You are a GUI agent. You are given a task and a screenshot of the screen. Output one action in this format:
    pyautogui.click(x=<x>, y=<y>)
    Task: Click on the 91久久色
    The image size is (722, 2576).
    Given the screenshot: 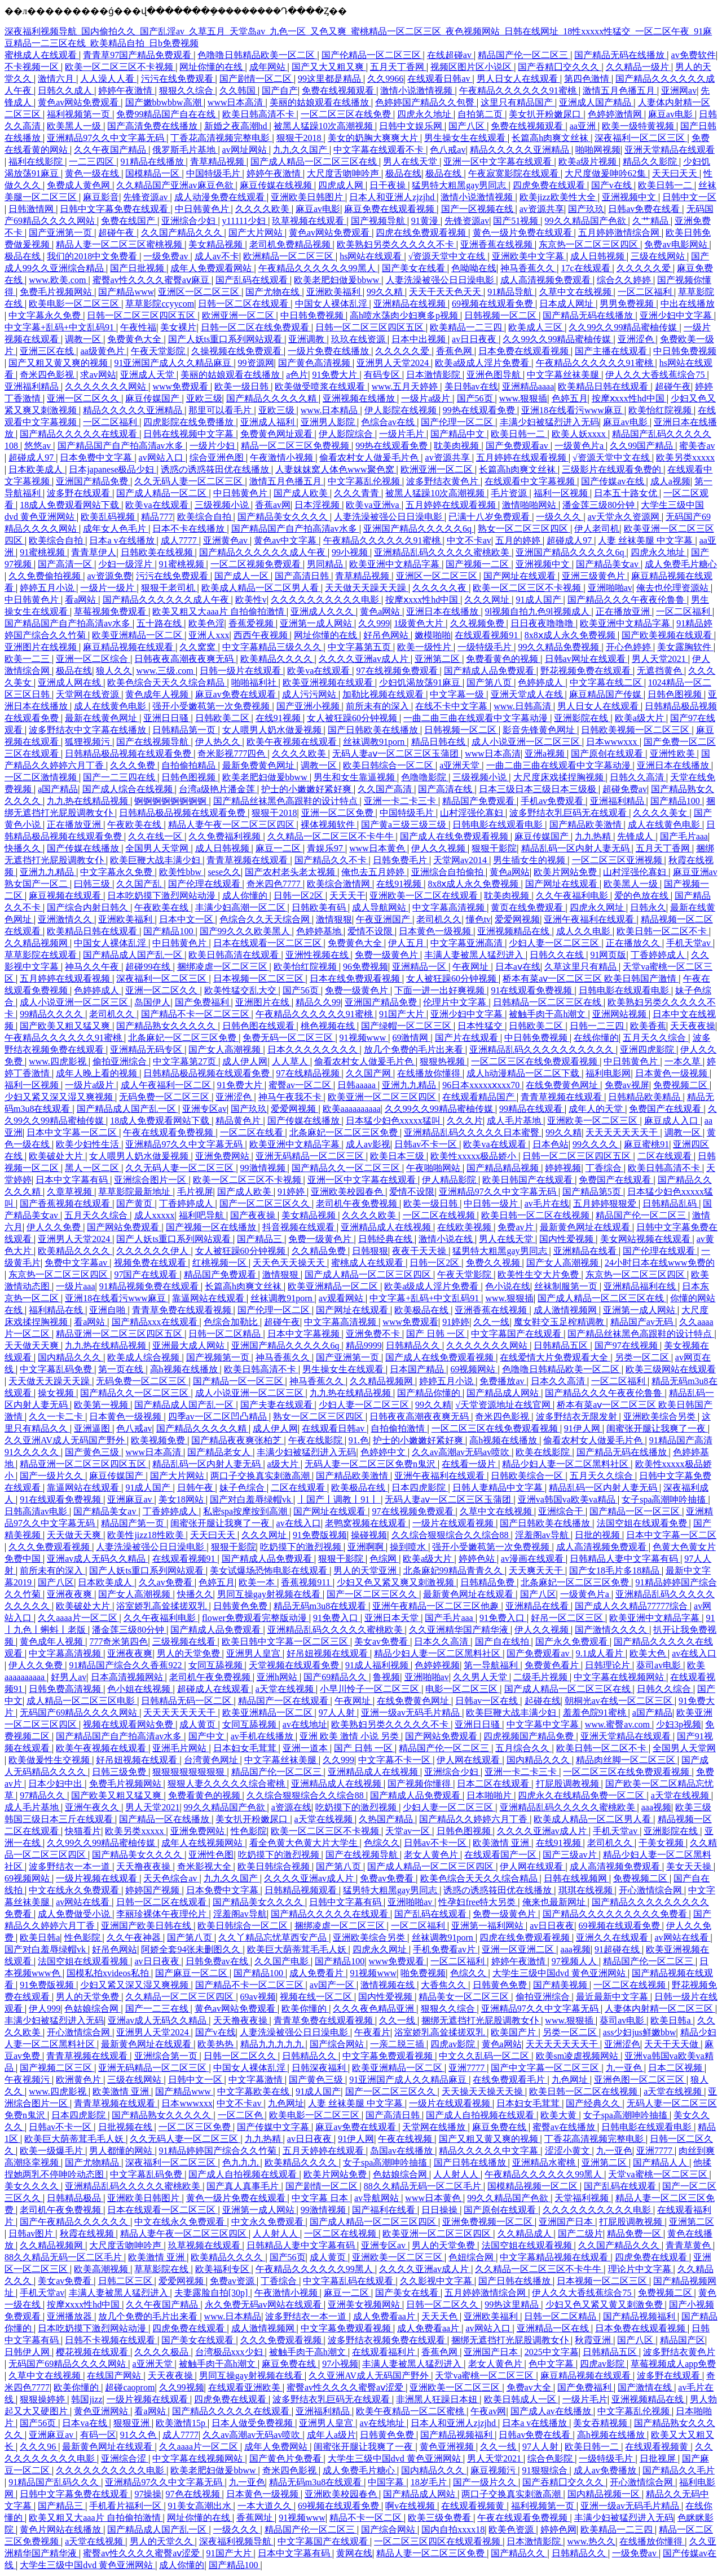 What is the action you would take?
    pyautogui.click(x=139, y=2435)
    